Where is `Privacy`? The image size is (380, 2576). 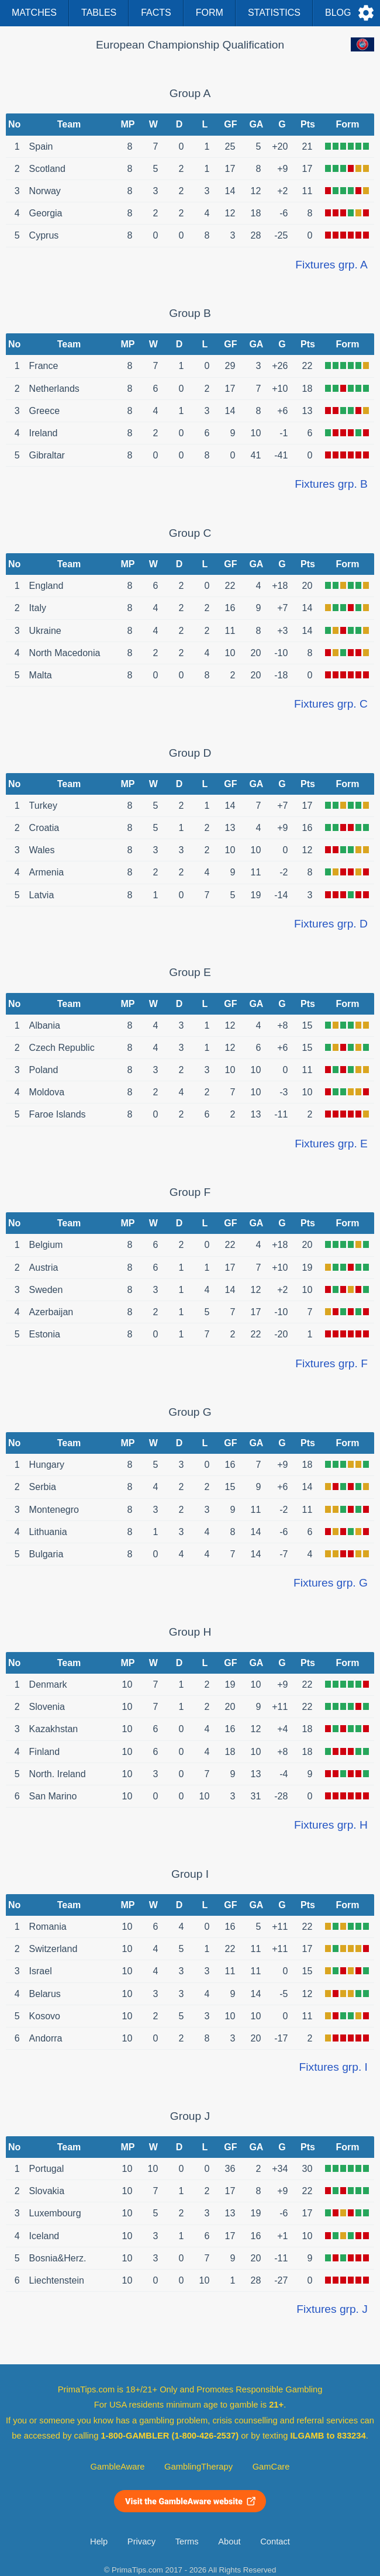
Privacy is located at coordinates (141, 2541).